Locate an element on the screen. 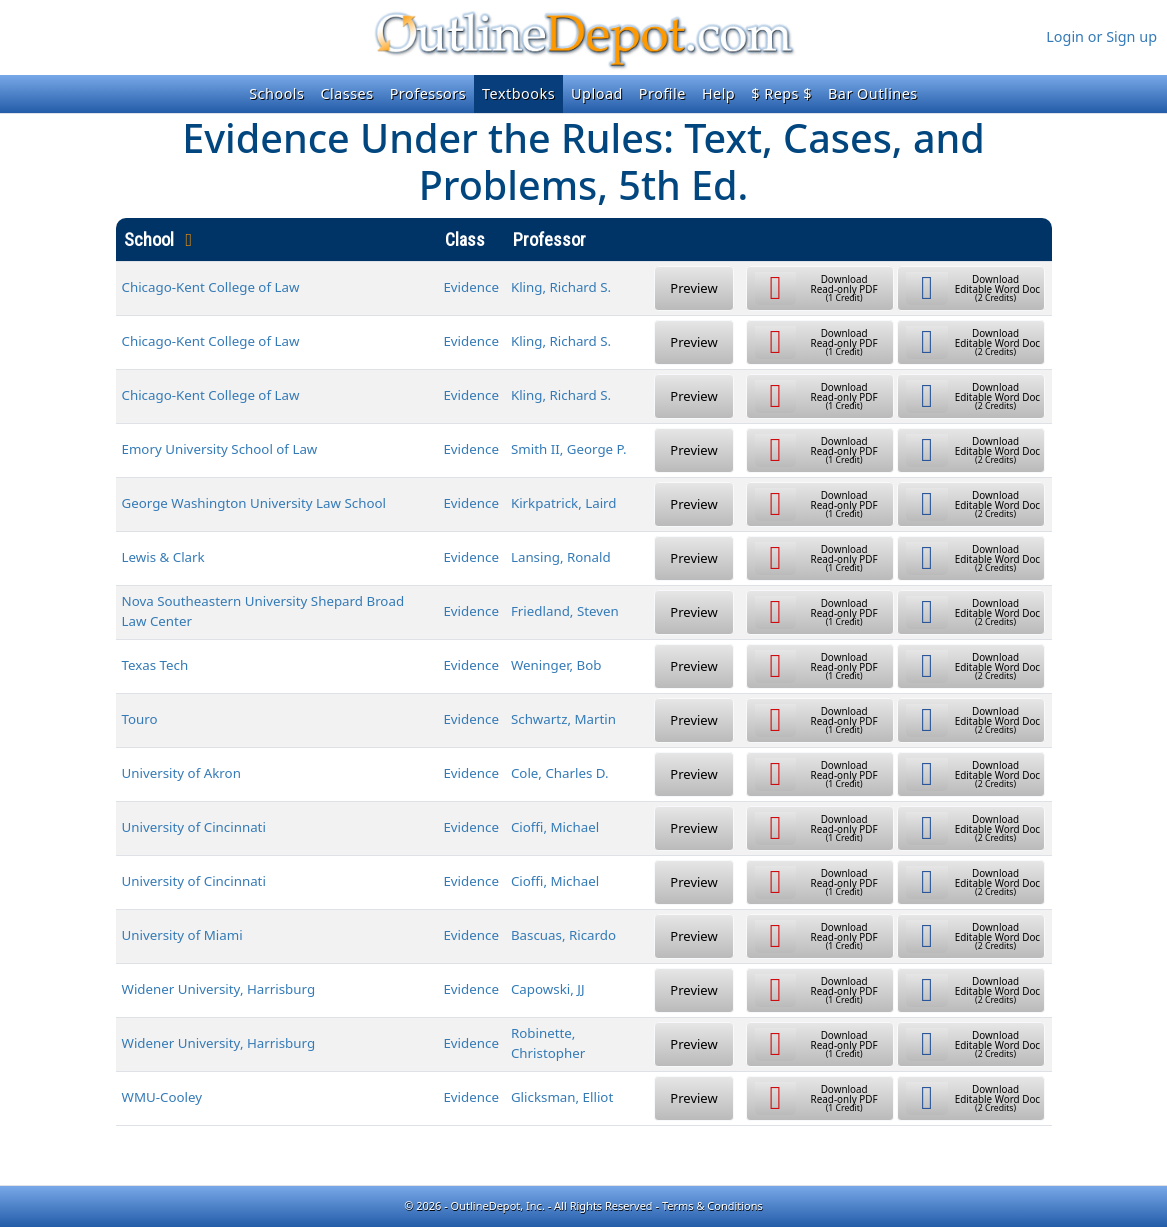 Image resolution: width=1167 pixels, height=1227 pixels. Texas Tech is located at coordinates (155, 665).